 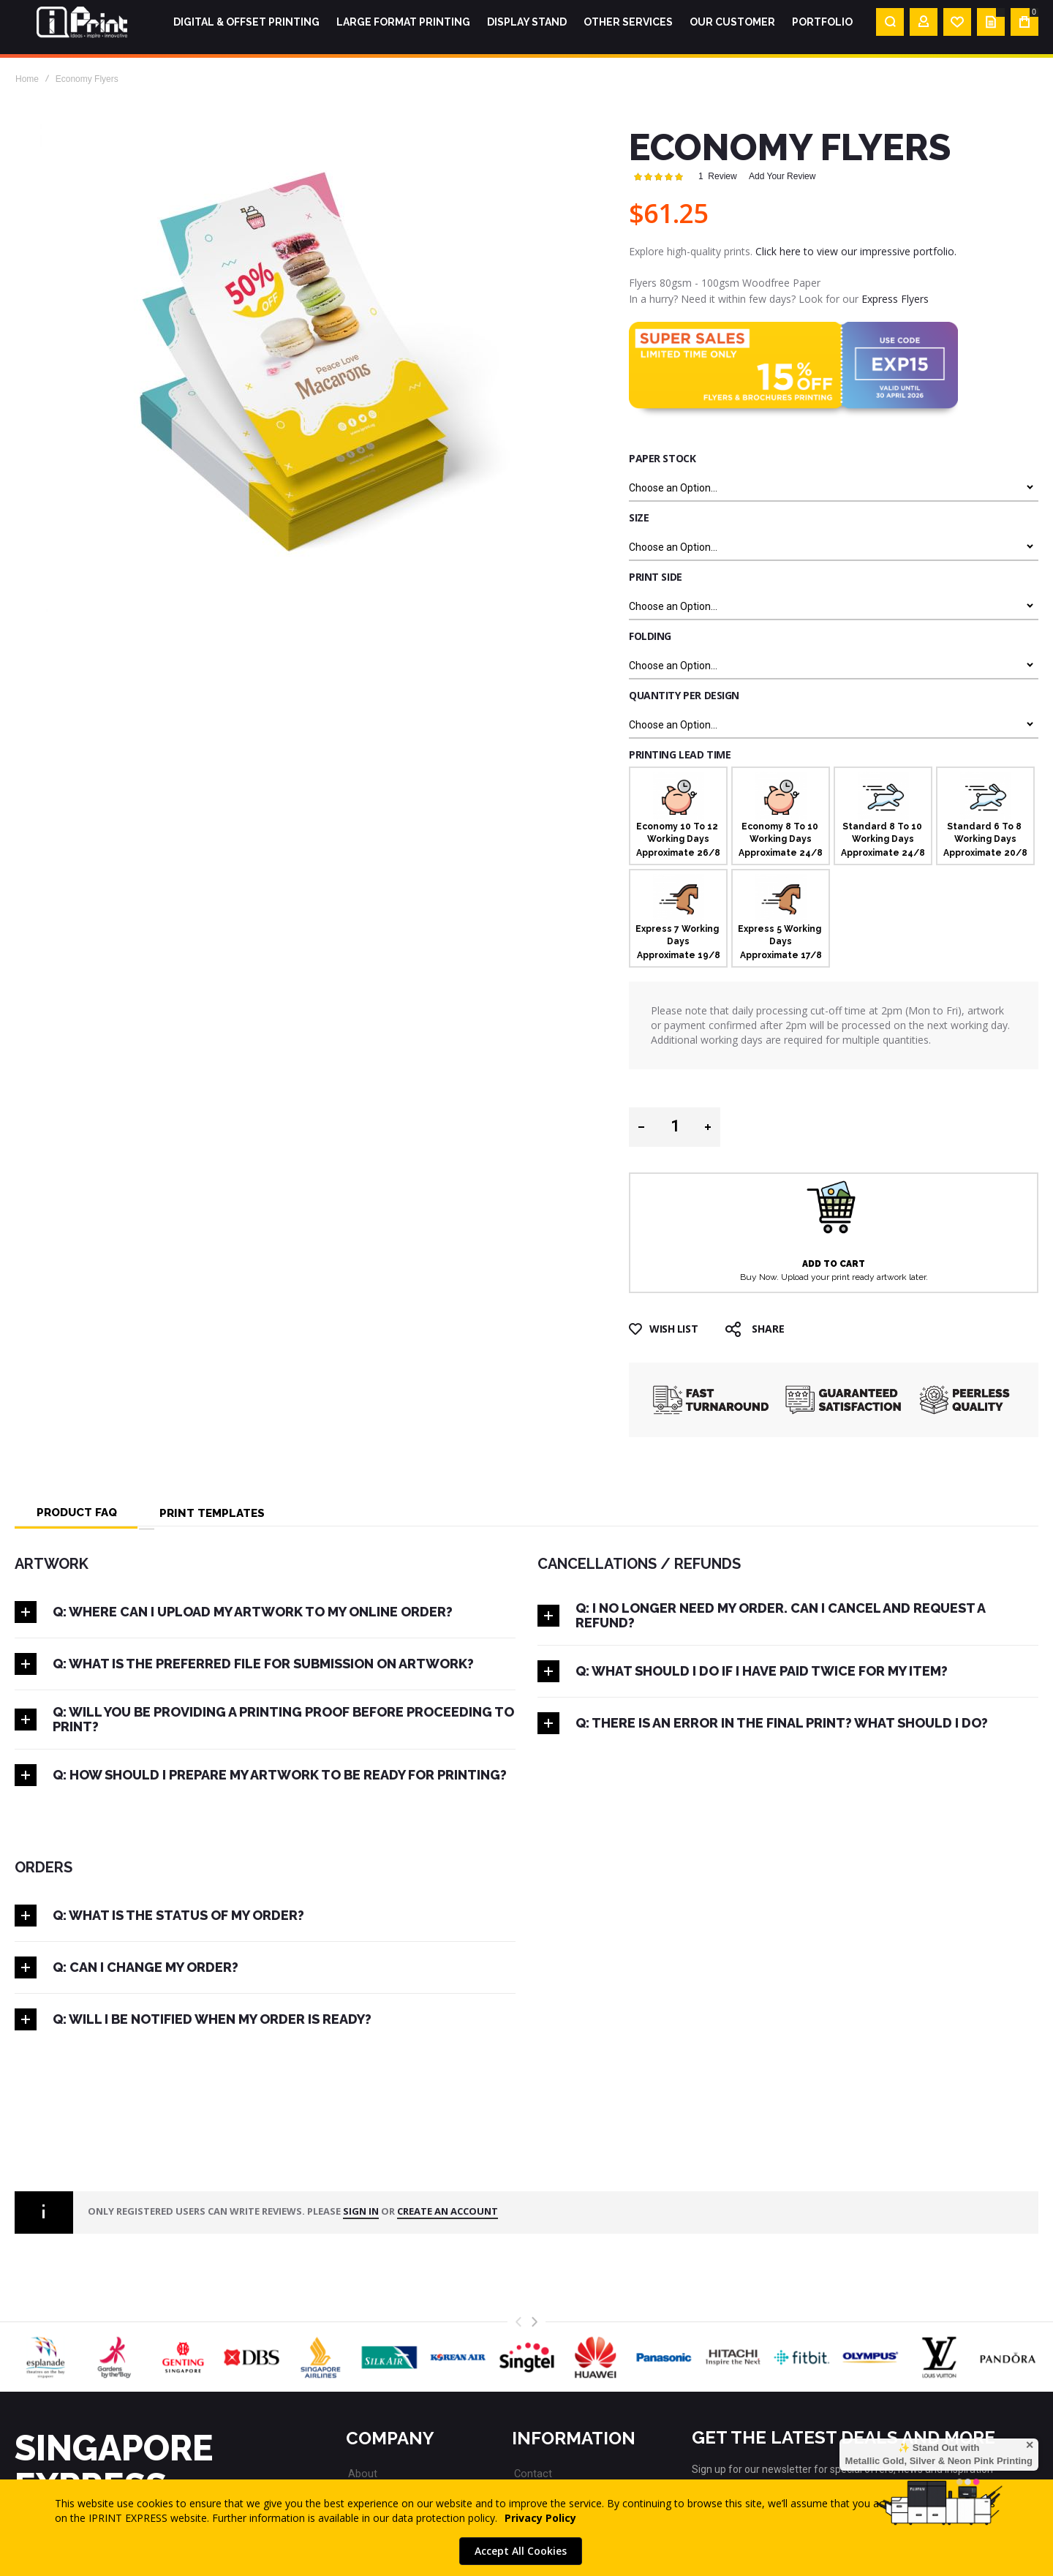 I want to click on [presentation], so click(x=534, y=2322).